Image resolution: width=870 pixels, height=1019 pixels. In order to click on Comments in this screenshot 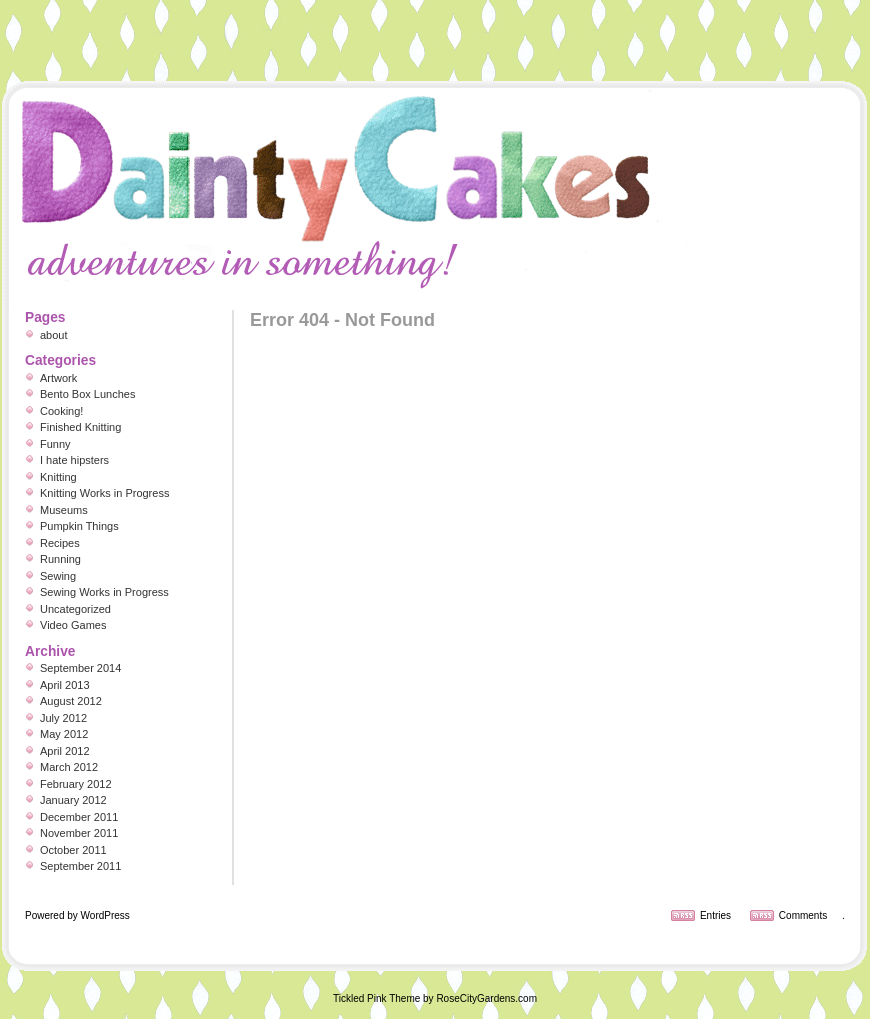, I will do `click(803, 915)`.